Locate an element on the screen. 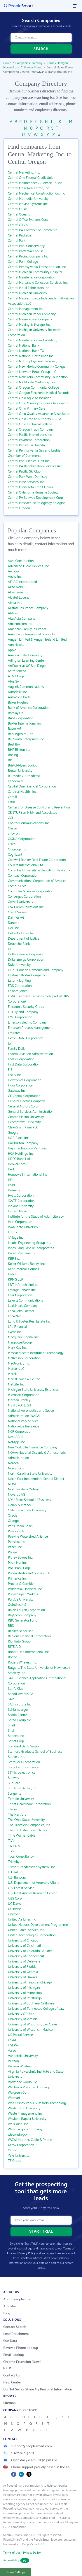 The height and width of the screenshot is (2576, 82). United Air Lines Inc is located at coordinates (22, 1919).